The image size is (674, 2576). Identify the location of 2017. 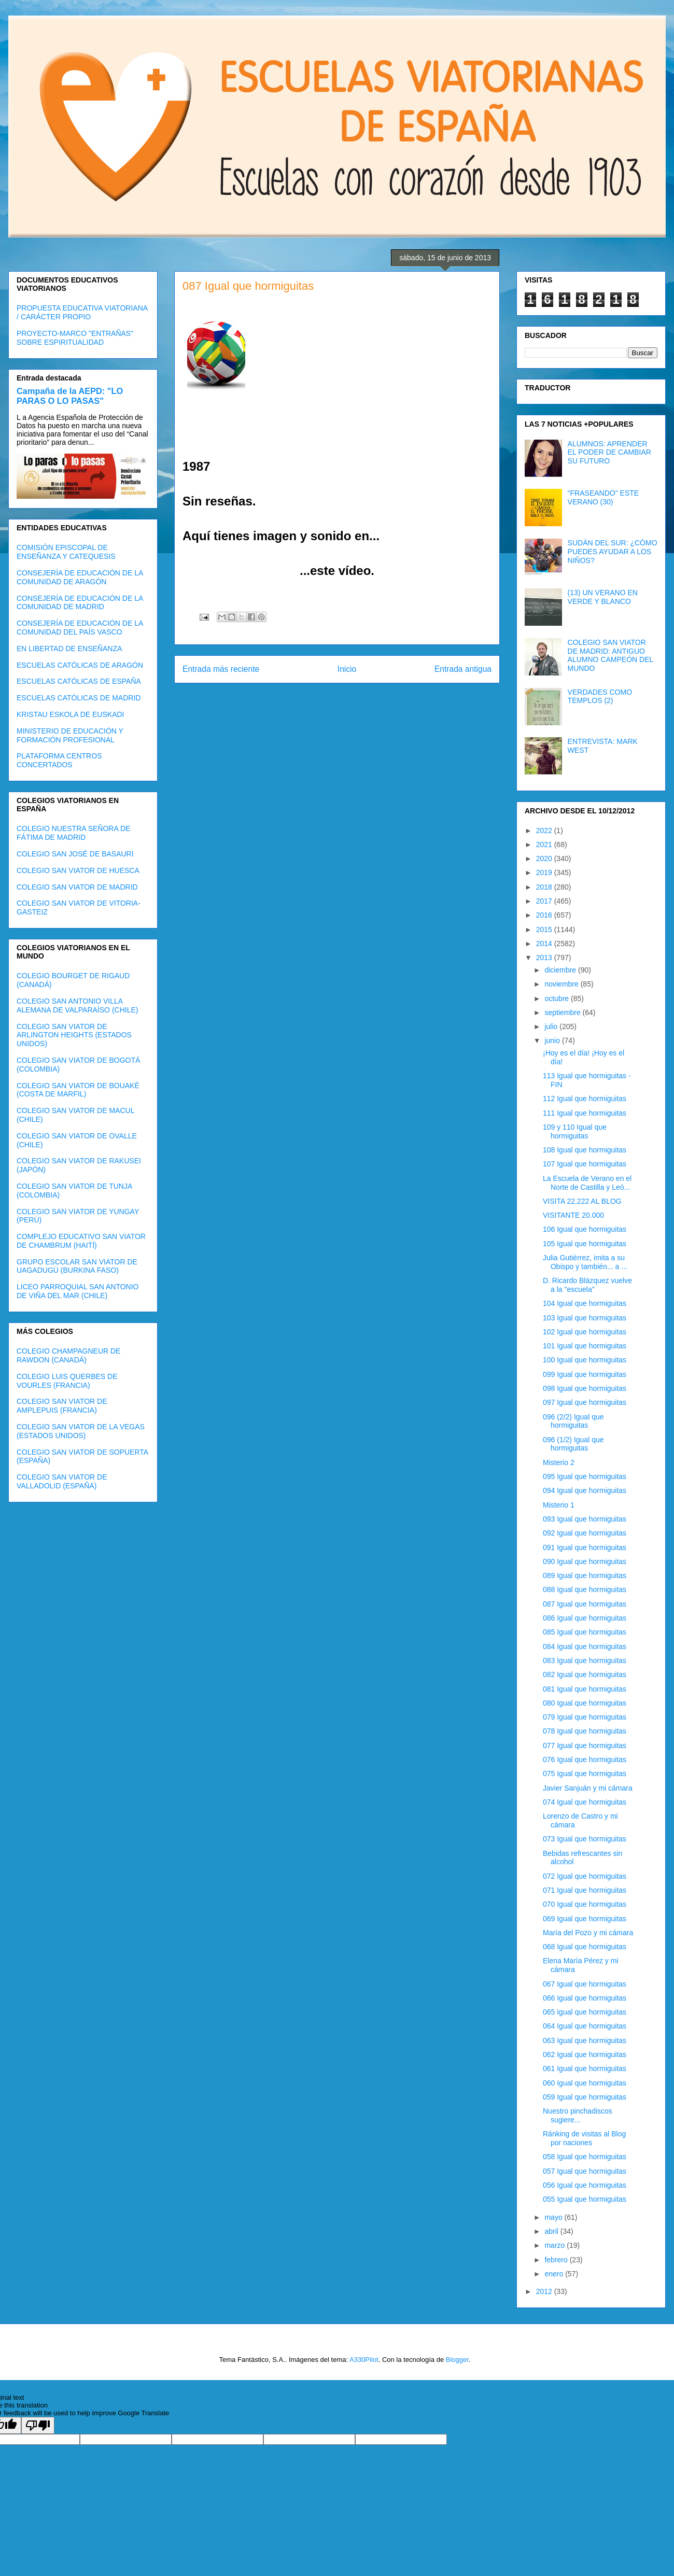
(545, 901).